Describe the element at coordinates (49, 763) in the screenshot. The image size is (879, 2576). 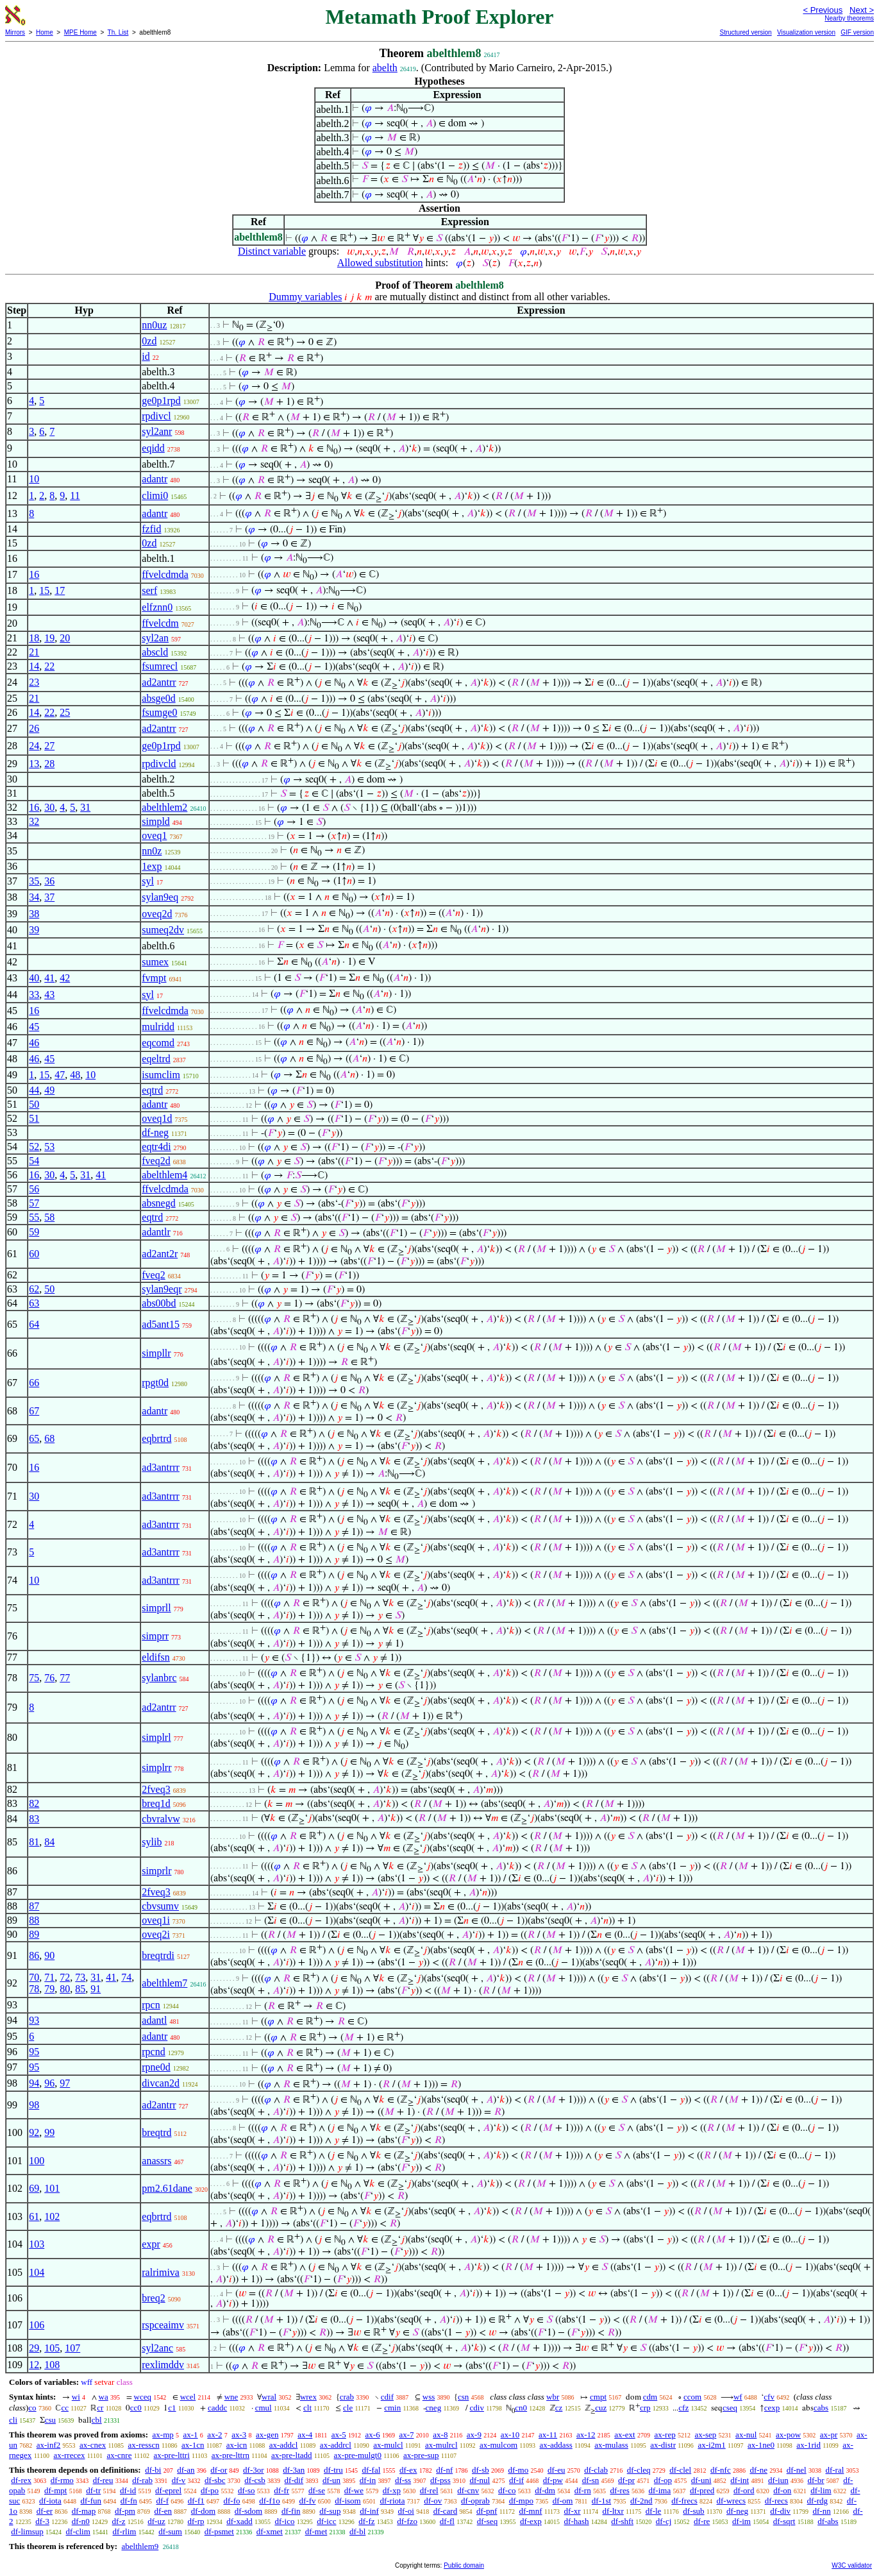
I see `28` at that location.